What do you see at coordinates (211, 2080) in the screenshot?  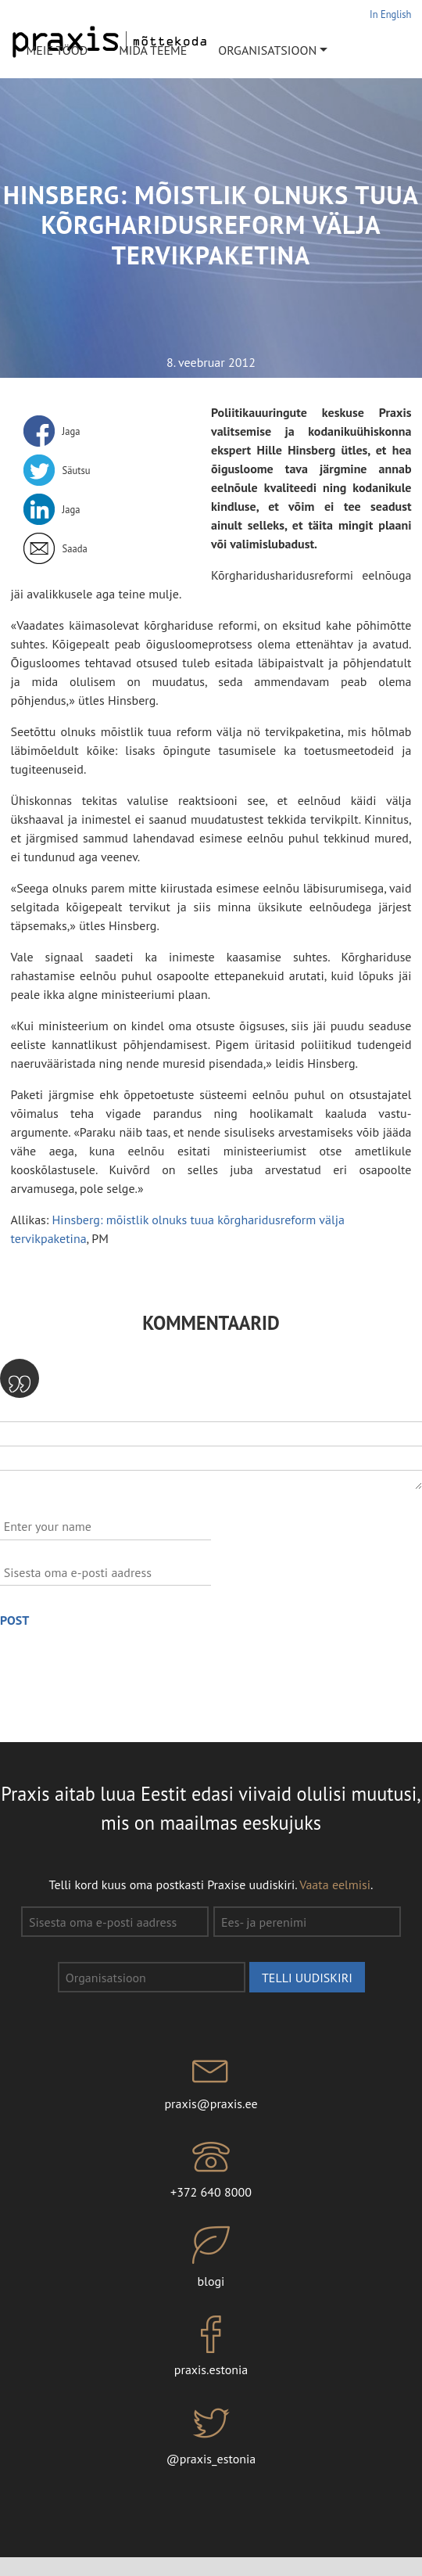 I see `praxis@praxis.ee` at bounding box center [211, 2080].